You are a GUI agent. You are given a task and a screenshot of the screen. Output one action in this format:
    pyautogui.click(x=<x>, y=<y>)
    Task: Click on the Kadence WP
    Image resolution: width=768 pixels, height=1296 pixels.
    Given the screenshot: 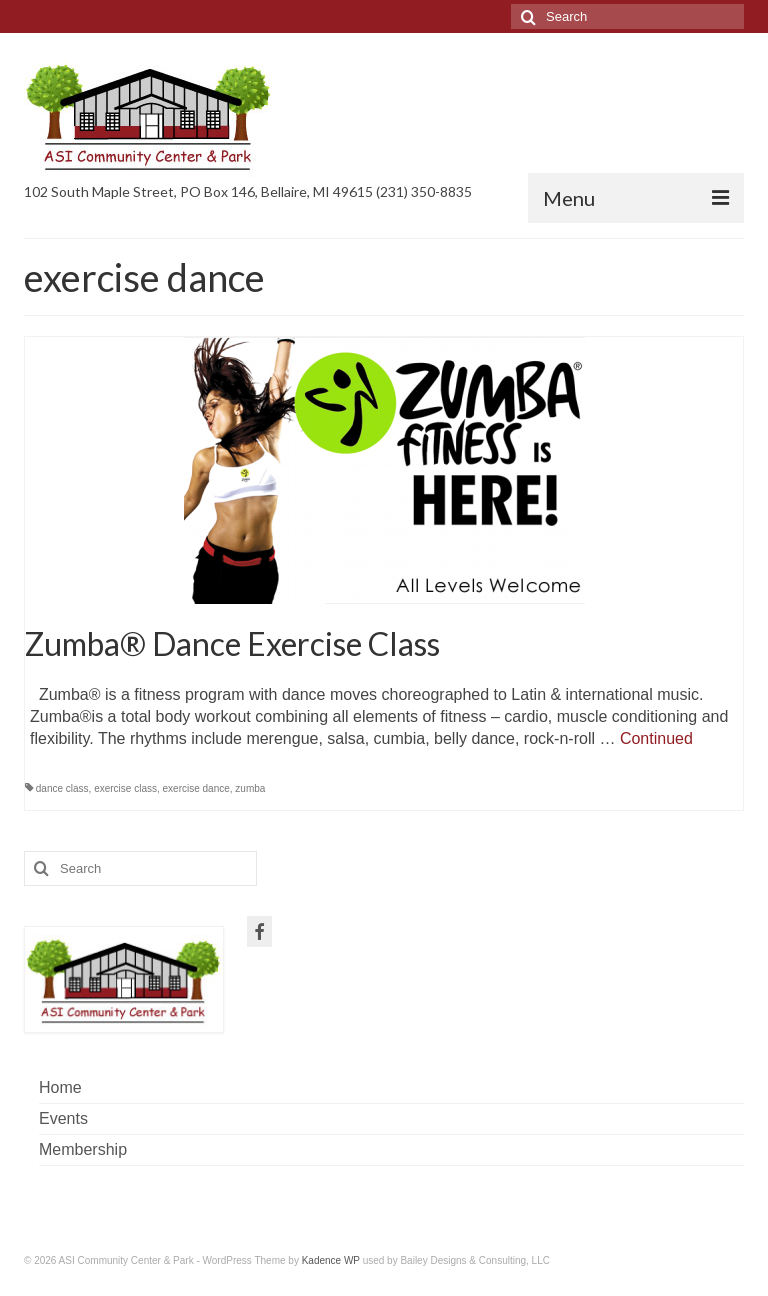 What is the action you would take?
    pyautogui.click(x=331, y=1260)
    